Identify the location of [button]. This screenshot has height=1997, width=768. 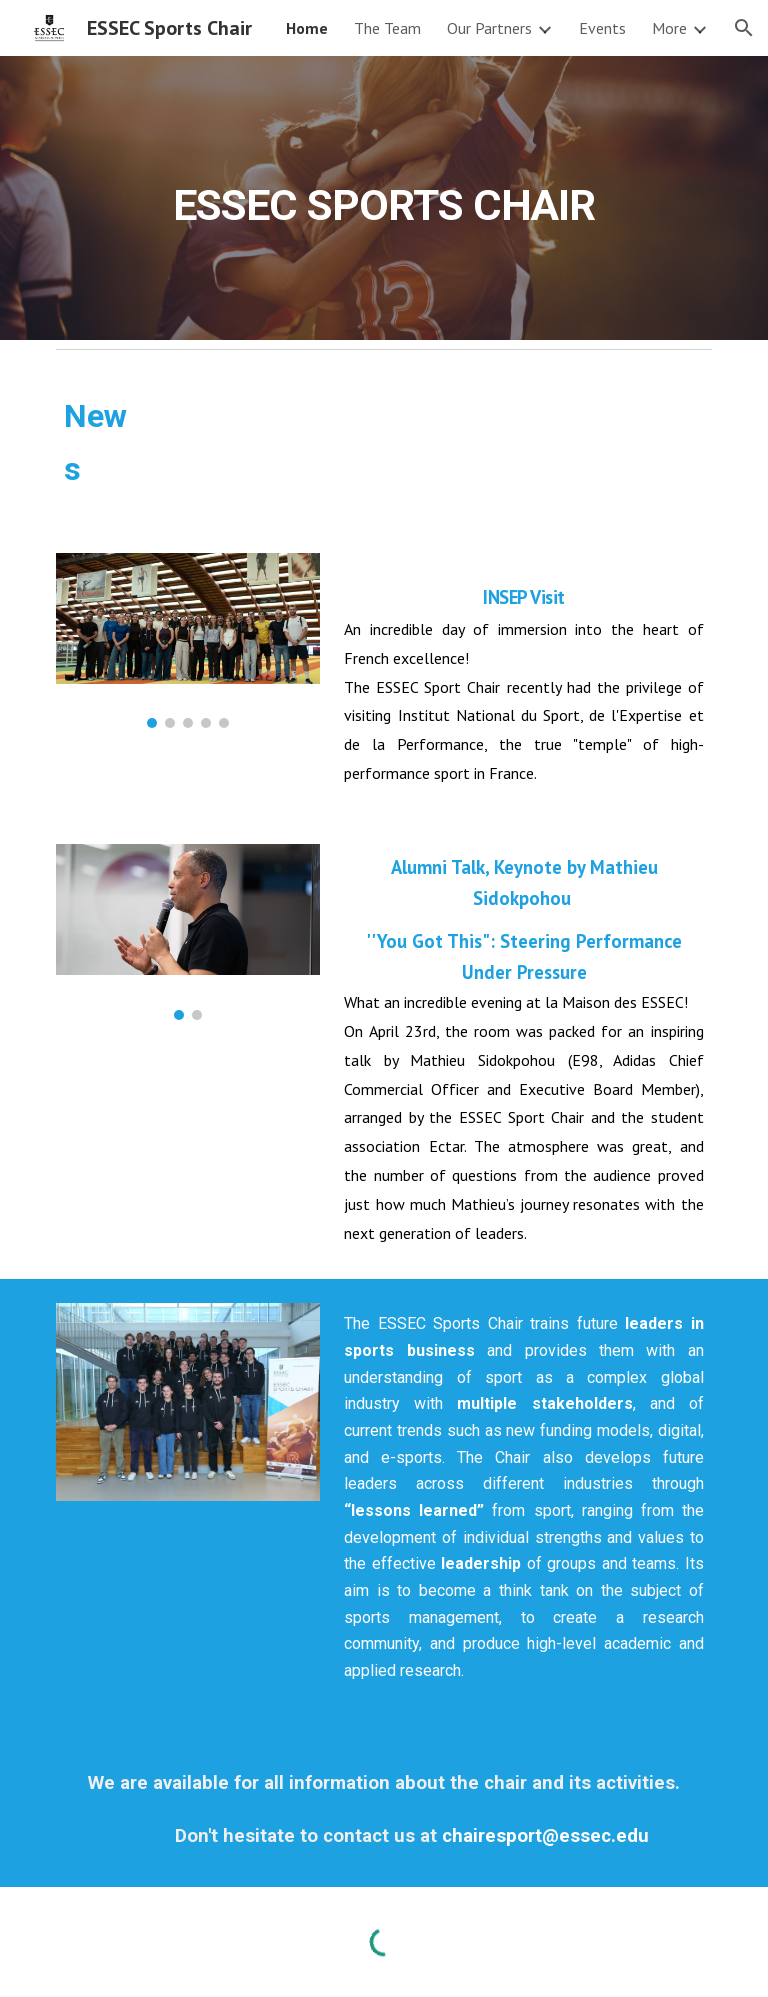
(744, 28).